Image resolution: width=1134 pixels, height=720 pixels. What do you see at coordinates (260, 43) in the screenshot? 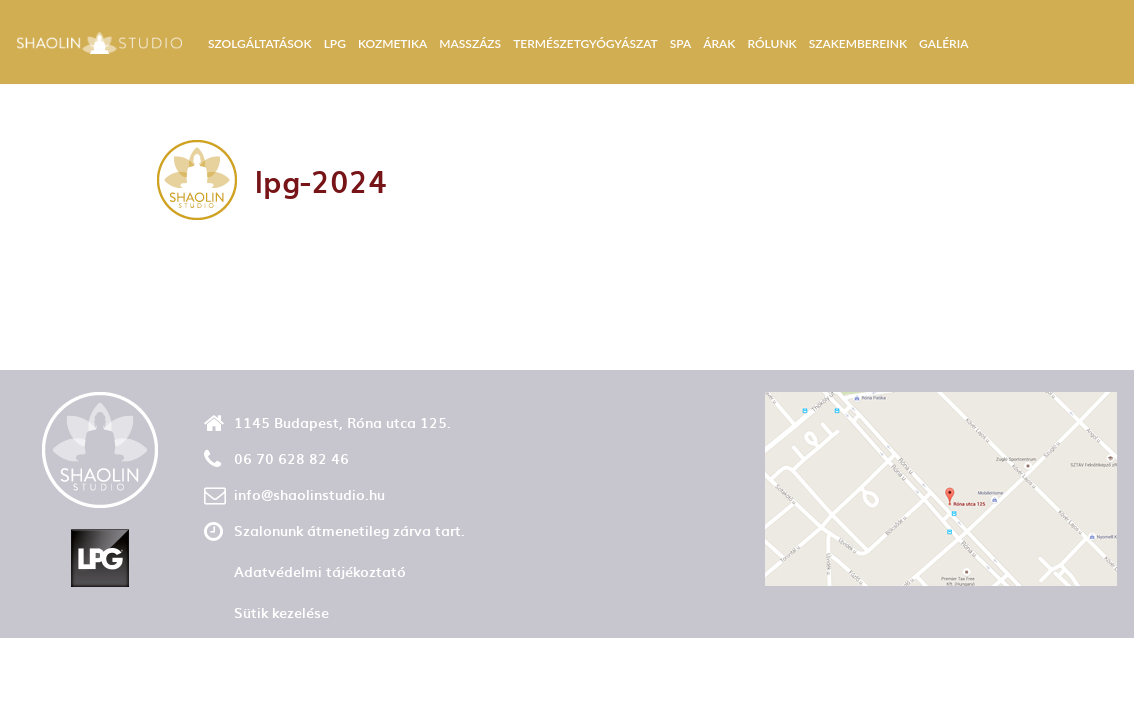
I see `Szolgáltatások` at bounding box center [260, 43].